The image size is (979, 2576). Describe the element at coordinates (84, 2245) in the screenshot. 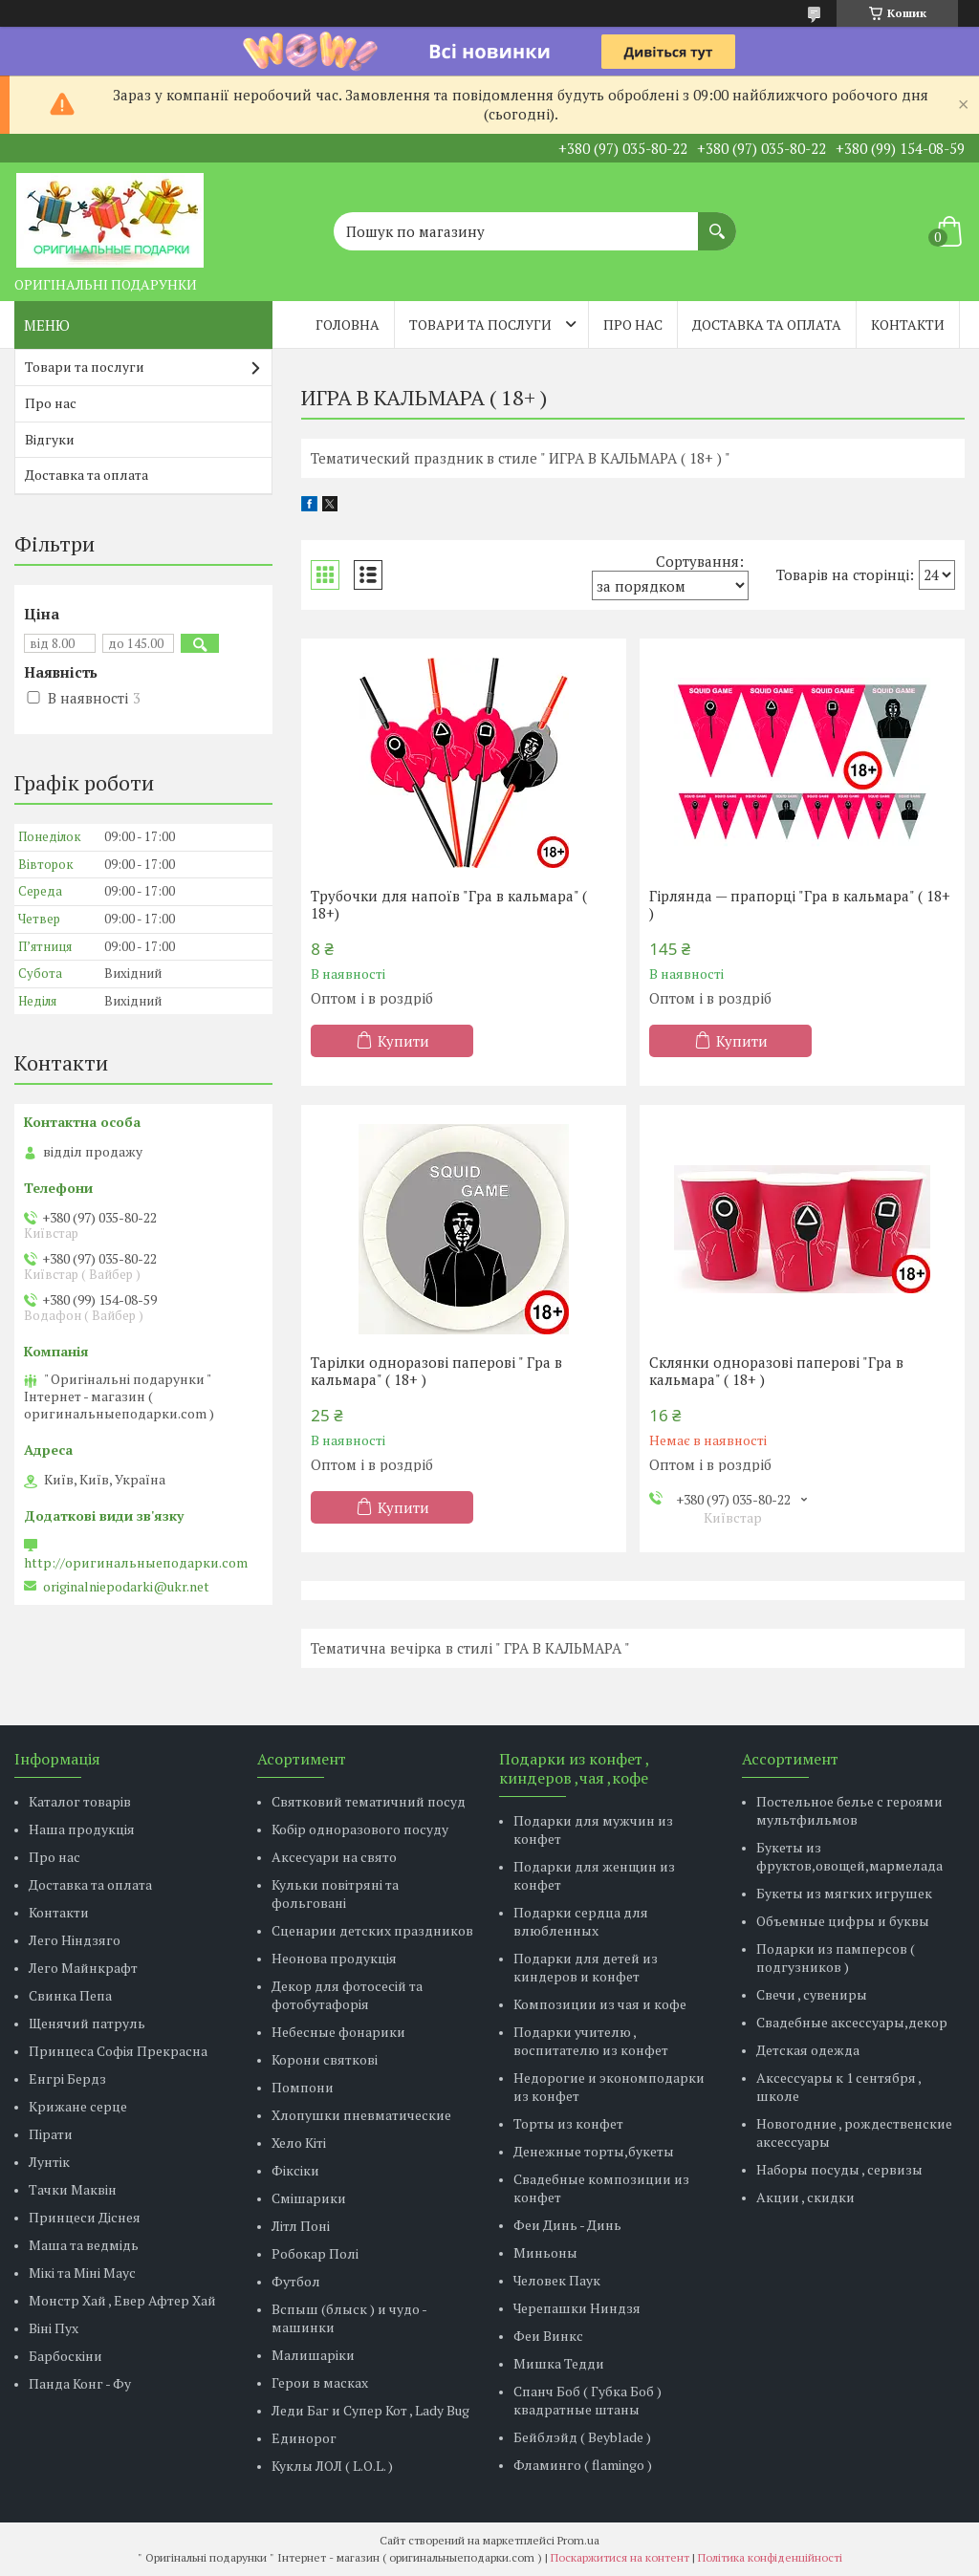

I see `Маша та ведмідь` at that location.